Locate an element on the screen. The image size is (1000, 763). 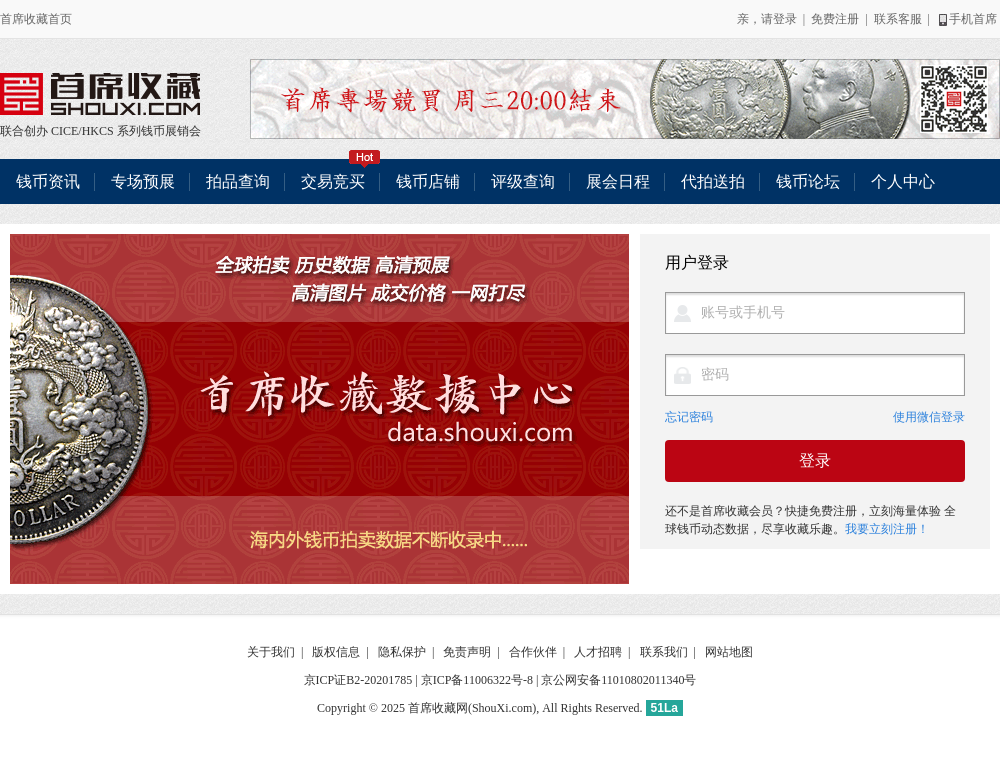
钱币资讯 is located at coordinates (48, 181).